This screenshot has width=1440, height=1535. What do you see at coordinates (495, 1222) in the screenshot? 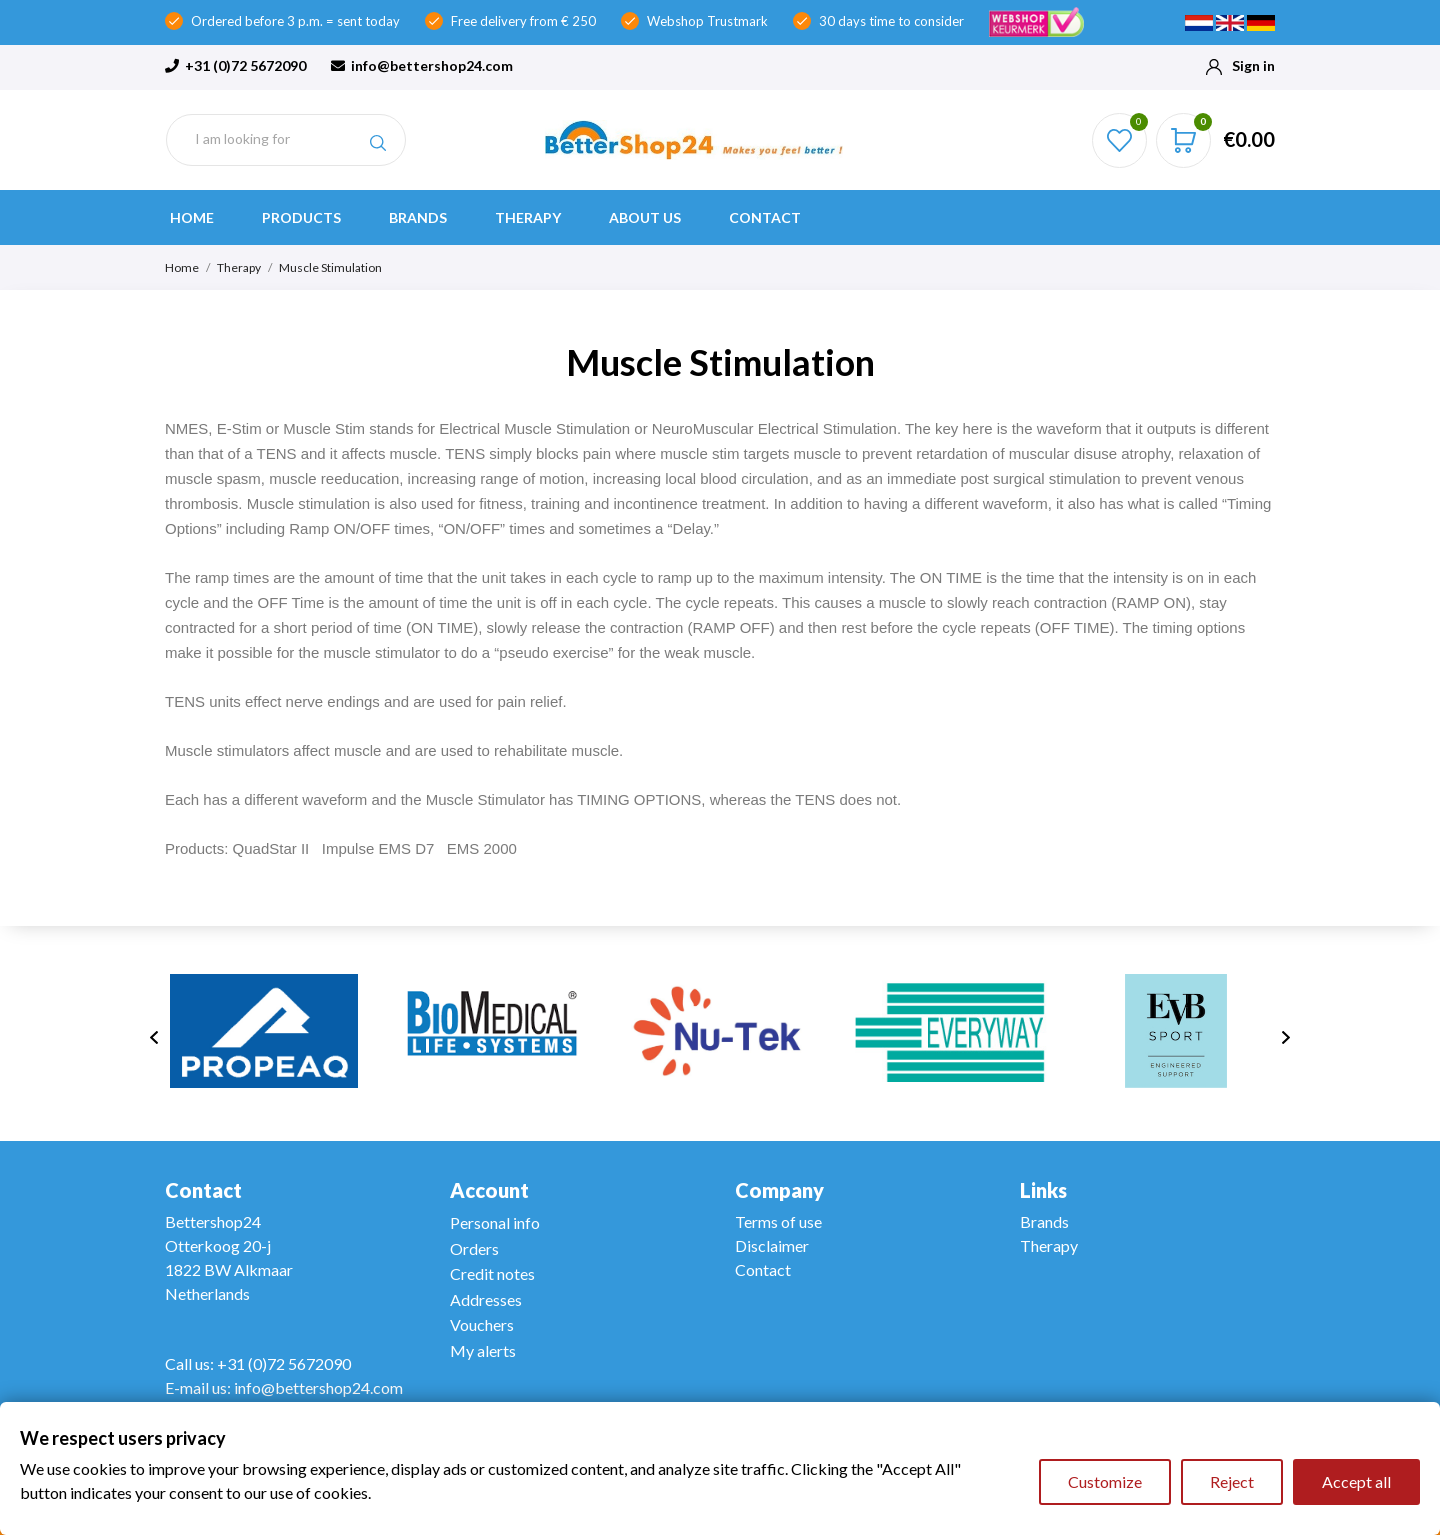
I see `Personal info` at bounding box center [495, 1222].